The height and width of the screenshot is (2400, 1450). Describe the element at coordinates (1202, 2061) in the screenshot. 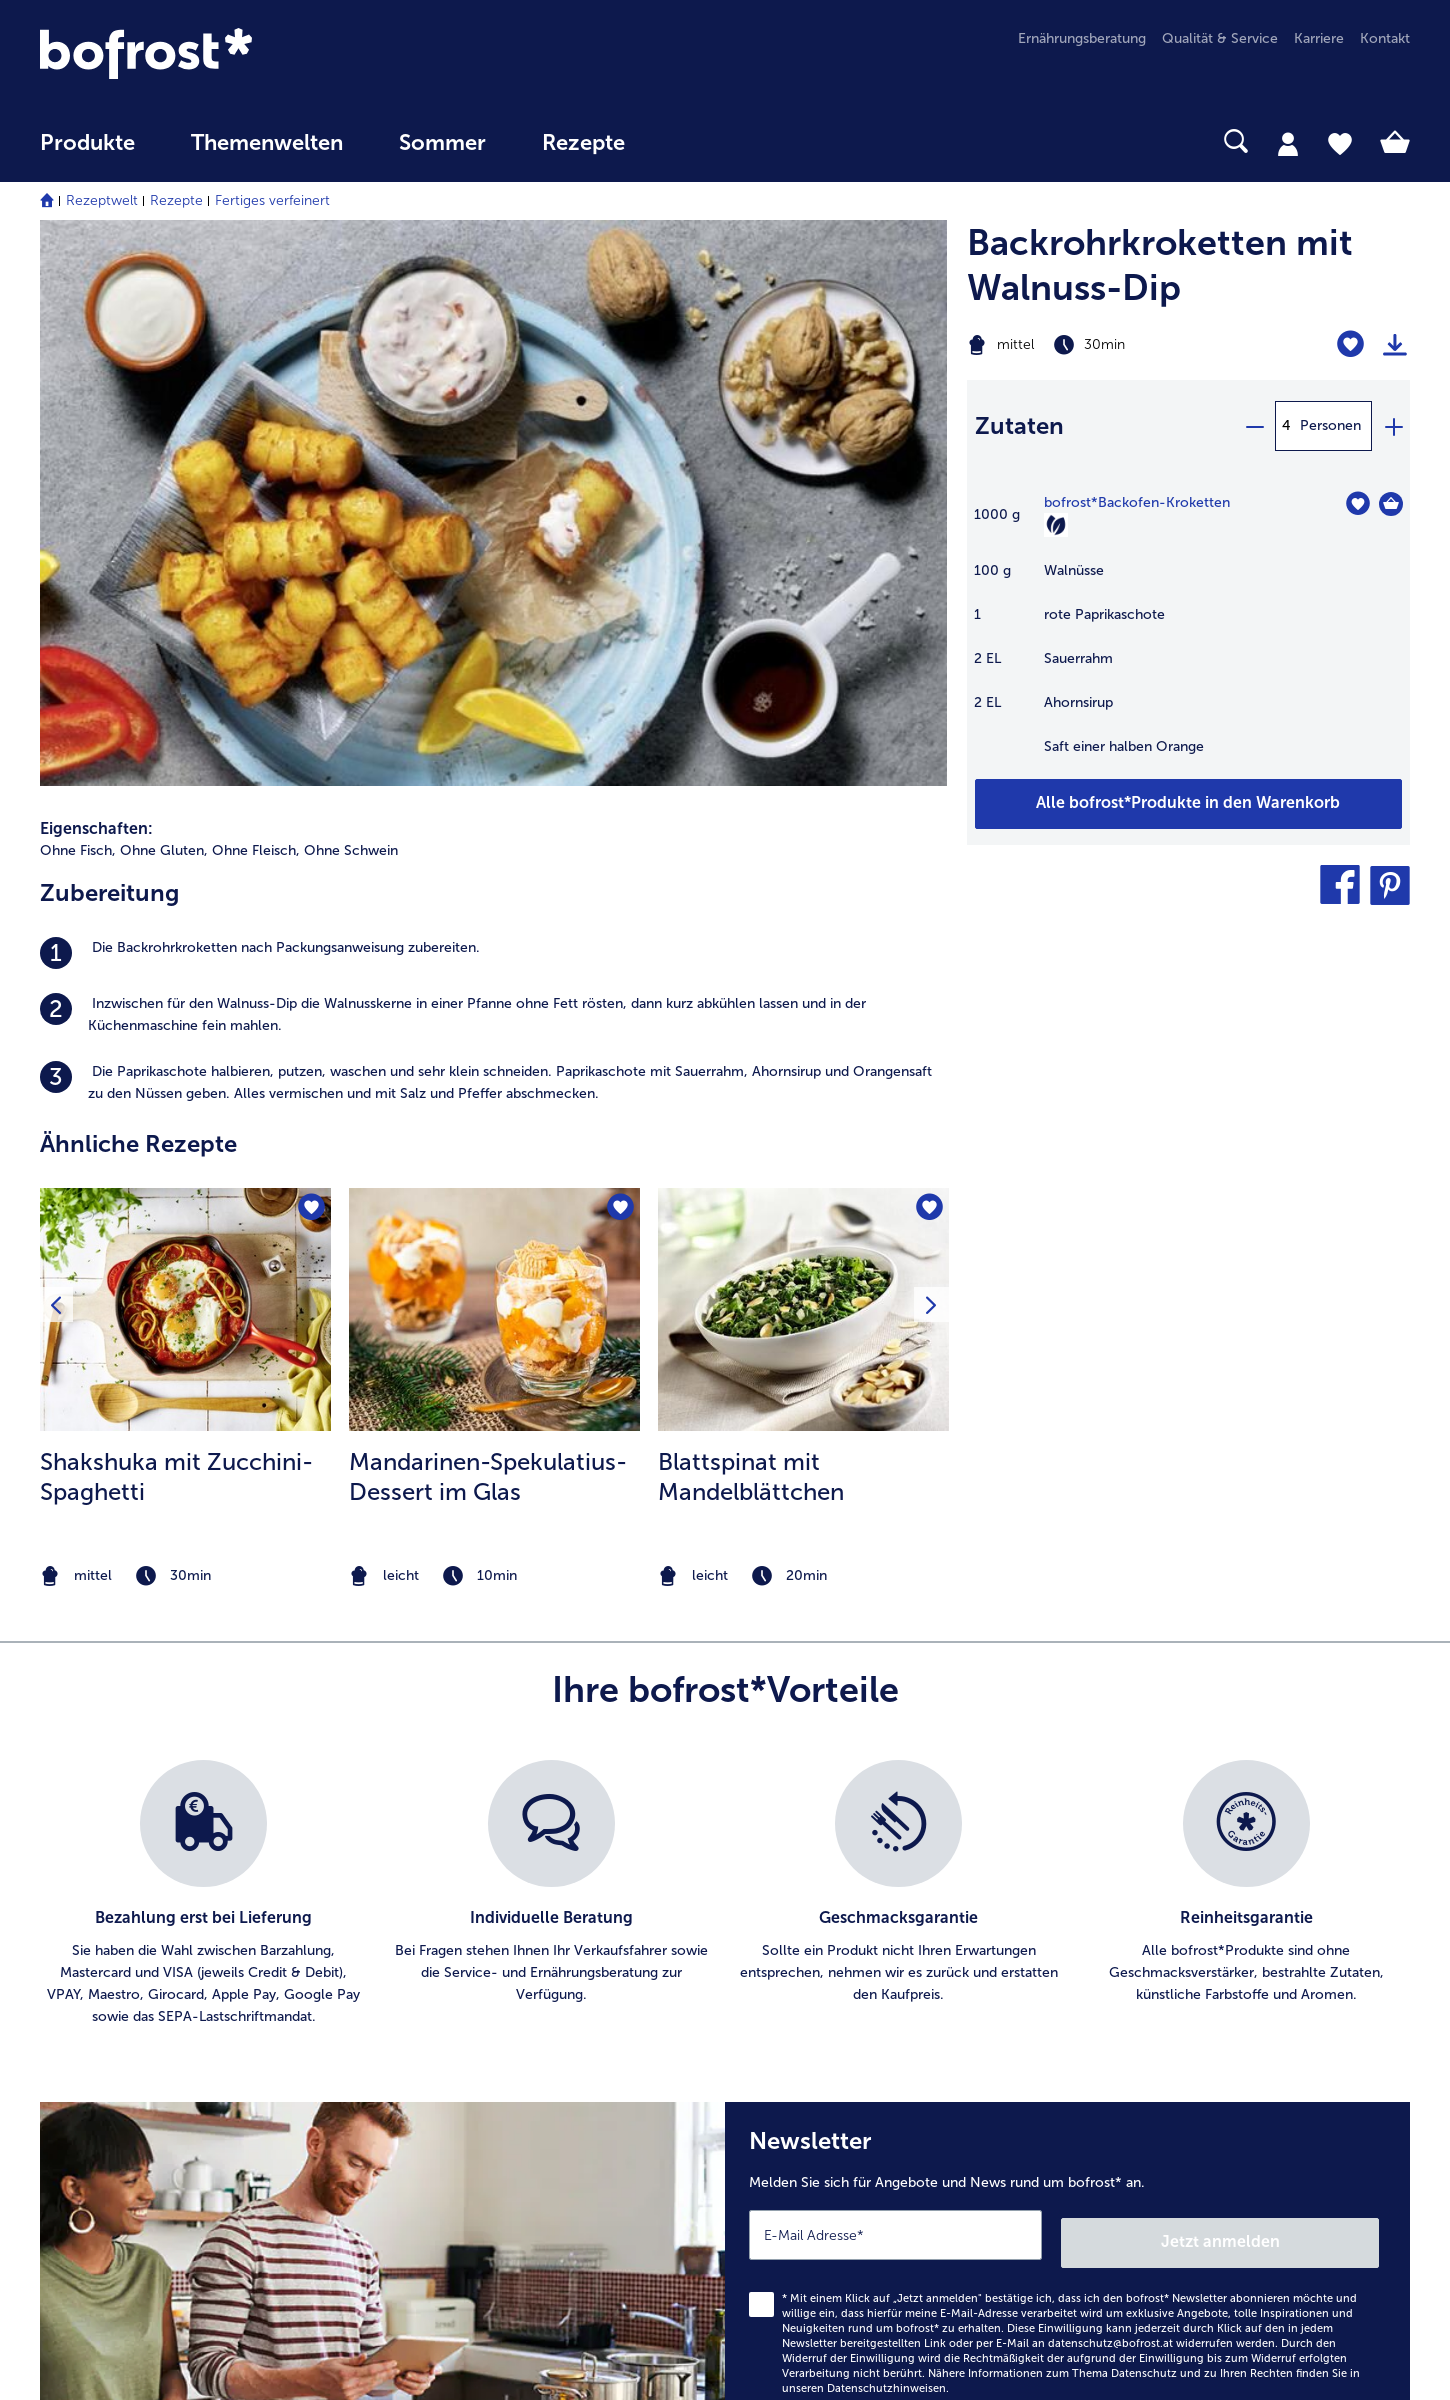

I see `Neukunde bei bofrost* [menuitem]` at that location.